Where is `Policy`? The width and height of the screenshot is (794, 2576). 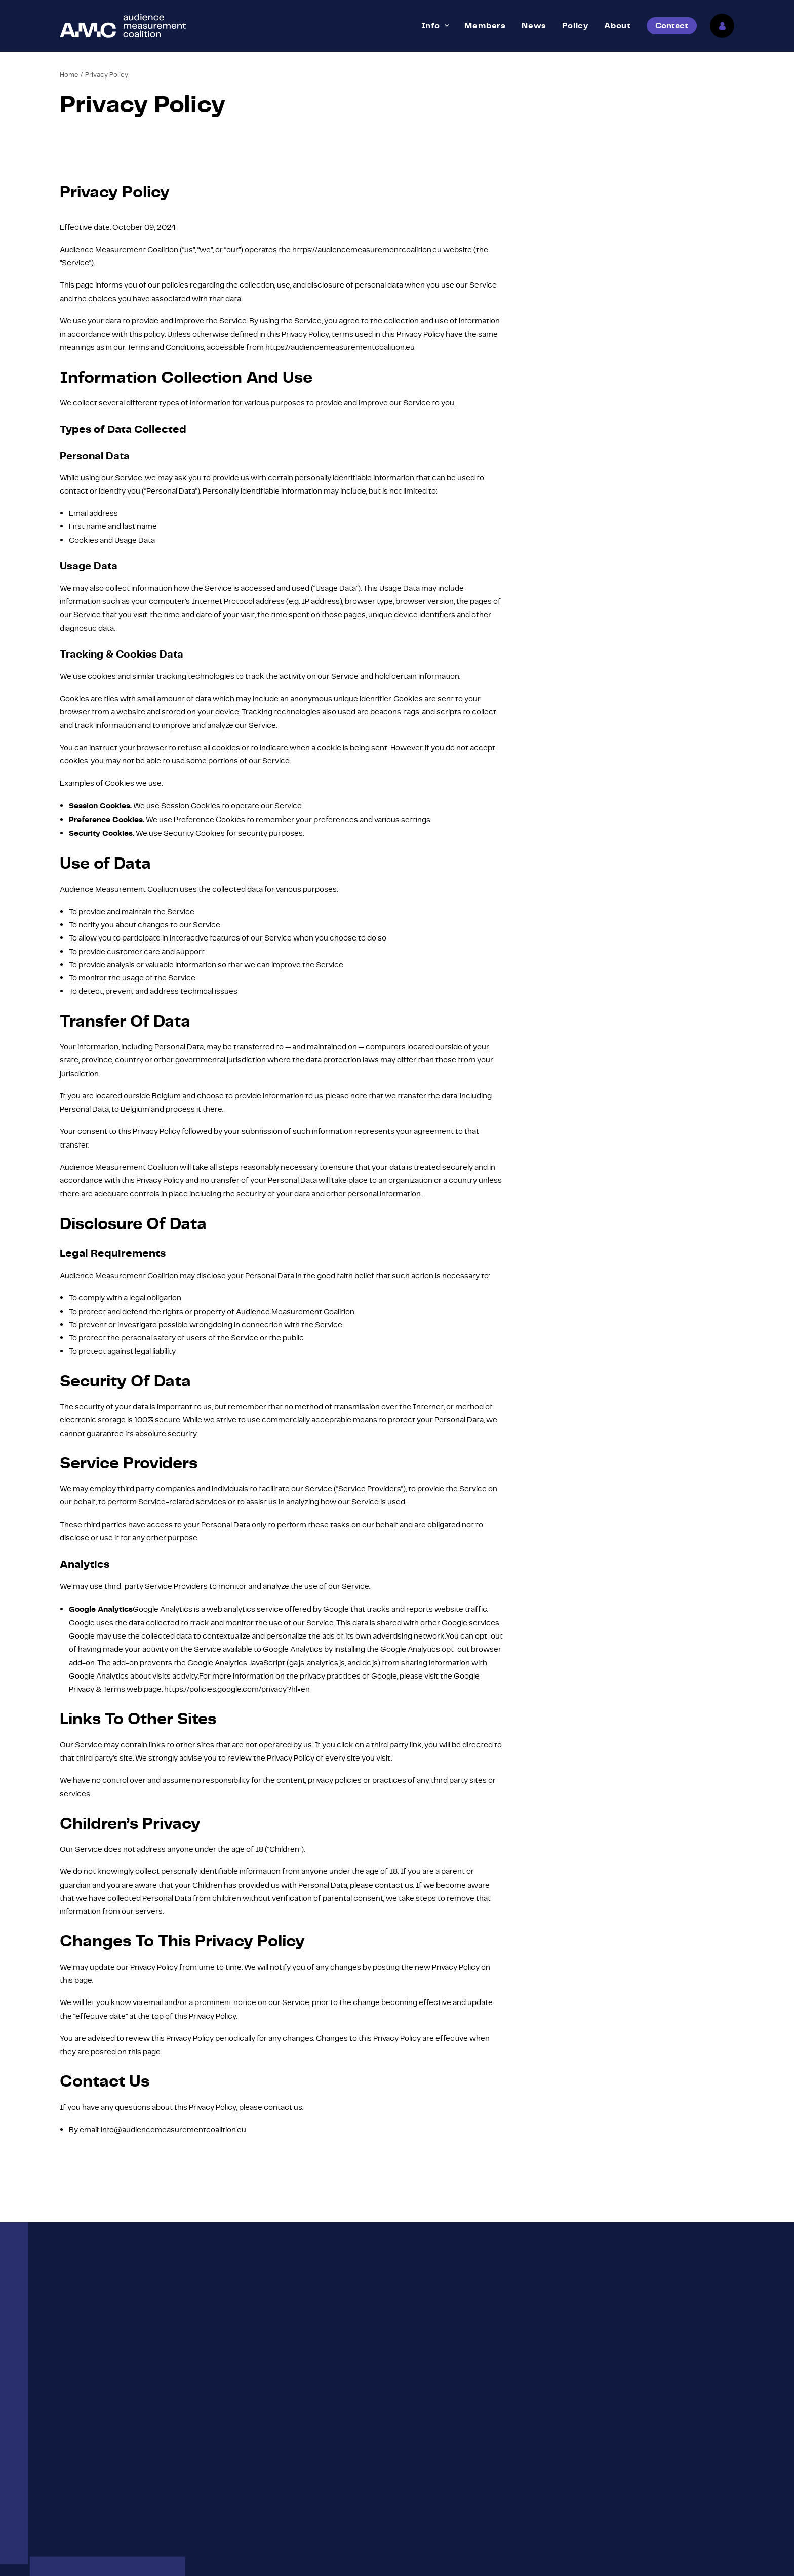 Policy is located at coordinates (575, 25).